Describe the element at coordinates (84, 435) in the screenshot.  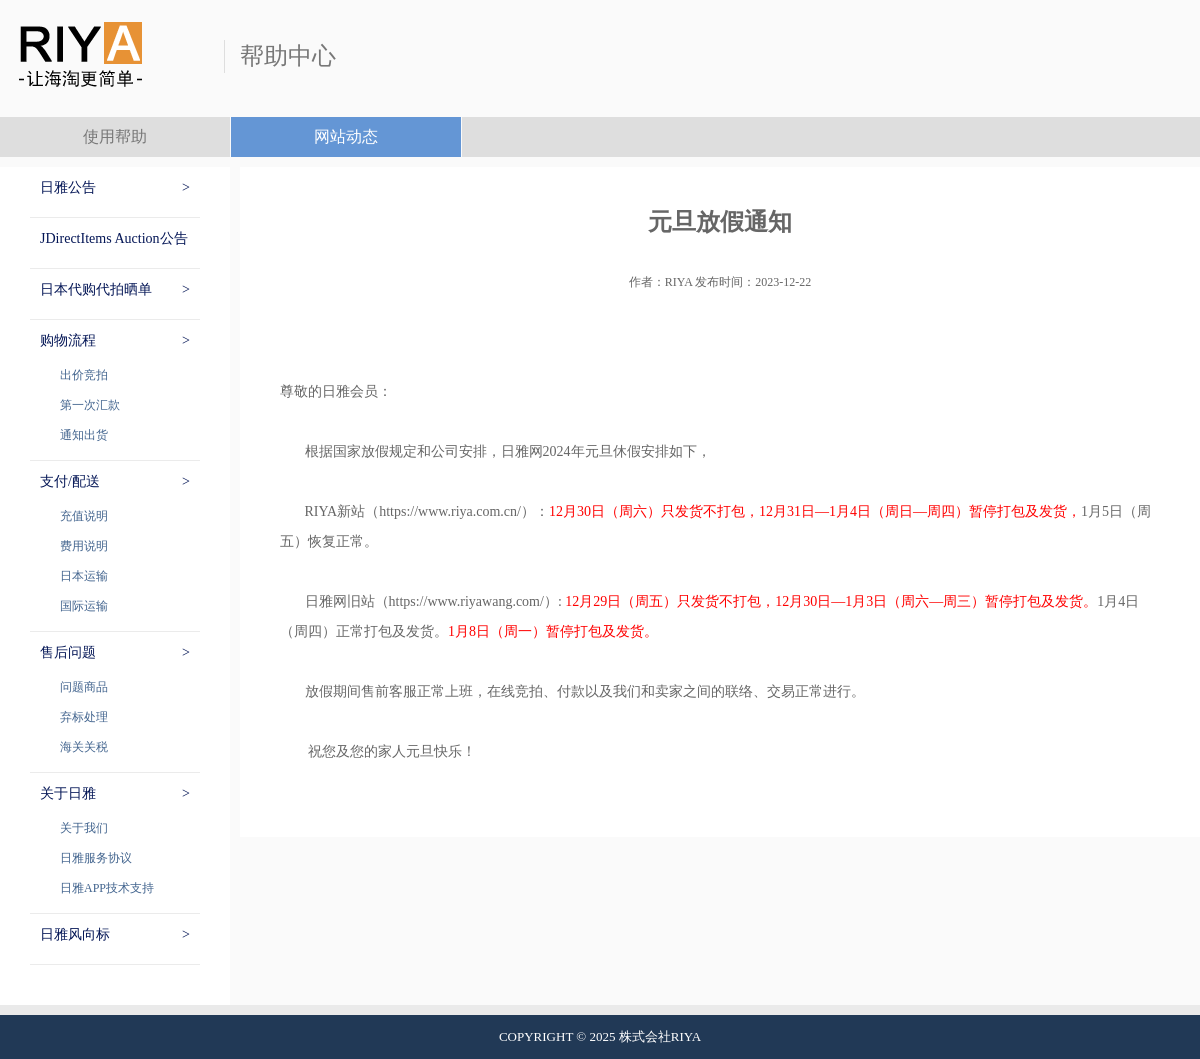
I see `通知出货` at that location.